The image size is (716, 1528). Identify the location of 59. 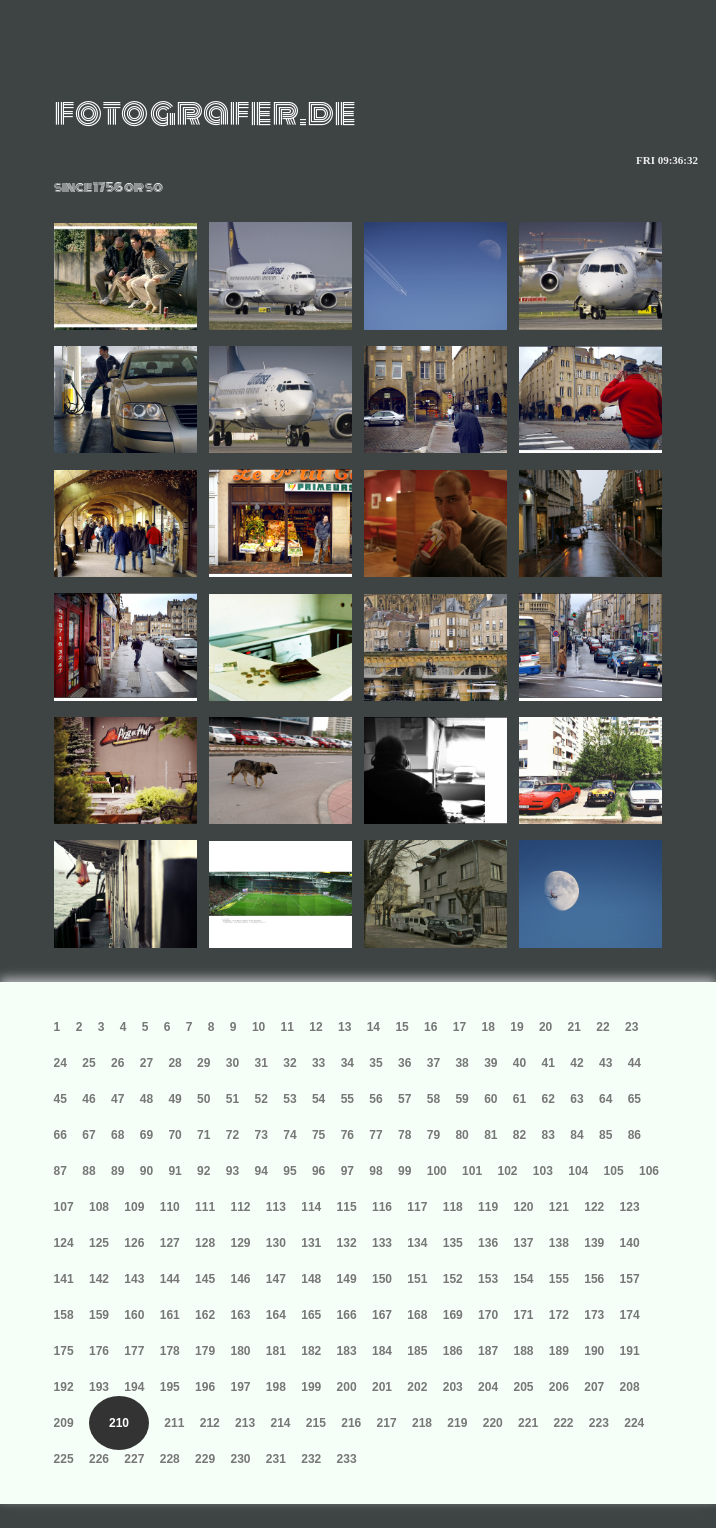
(461, 1099).